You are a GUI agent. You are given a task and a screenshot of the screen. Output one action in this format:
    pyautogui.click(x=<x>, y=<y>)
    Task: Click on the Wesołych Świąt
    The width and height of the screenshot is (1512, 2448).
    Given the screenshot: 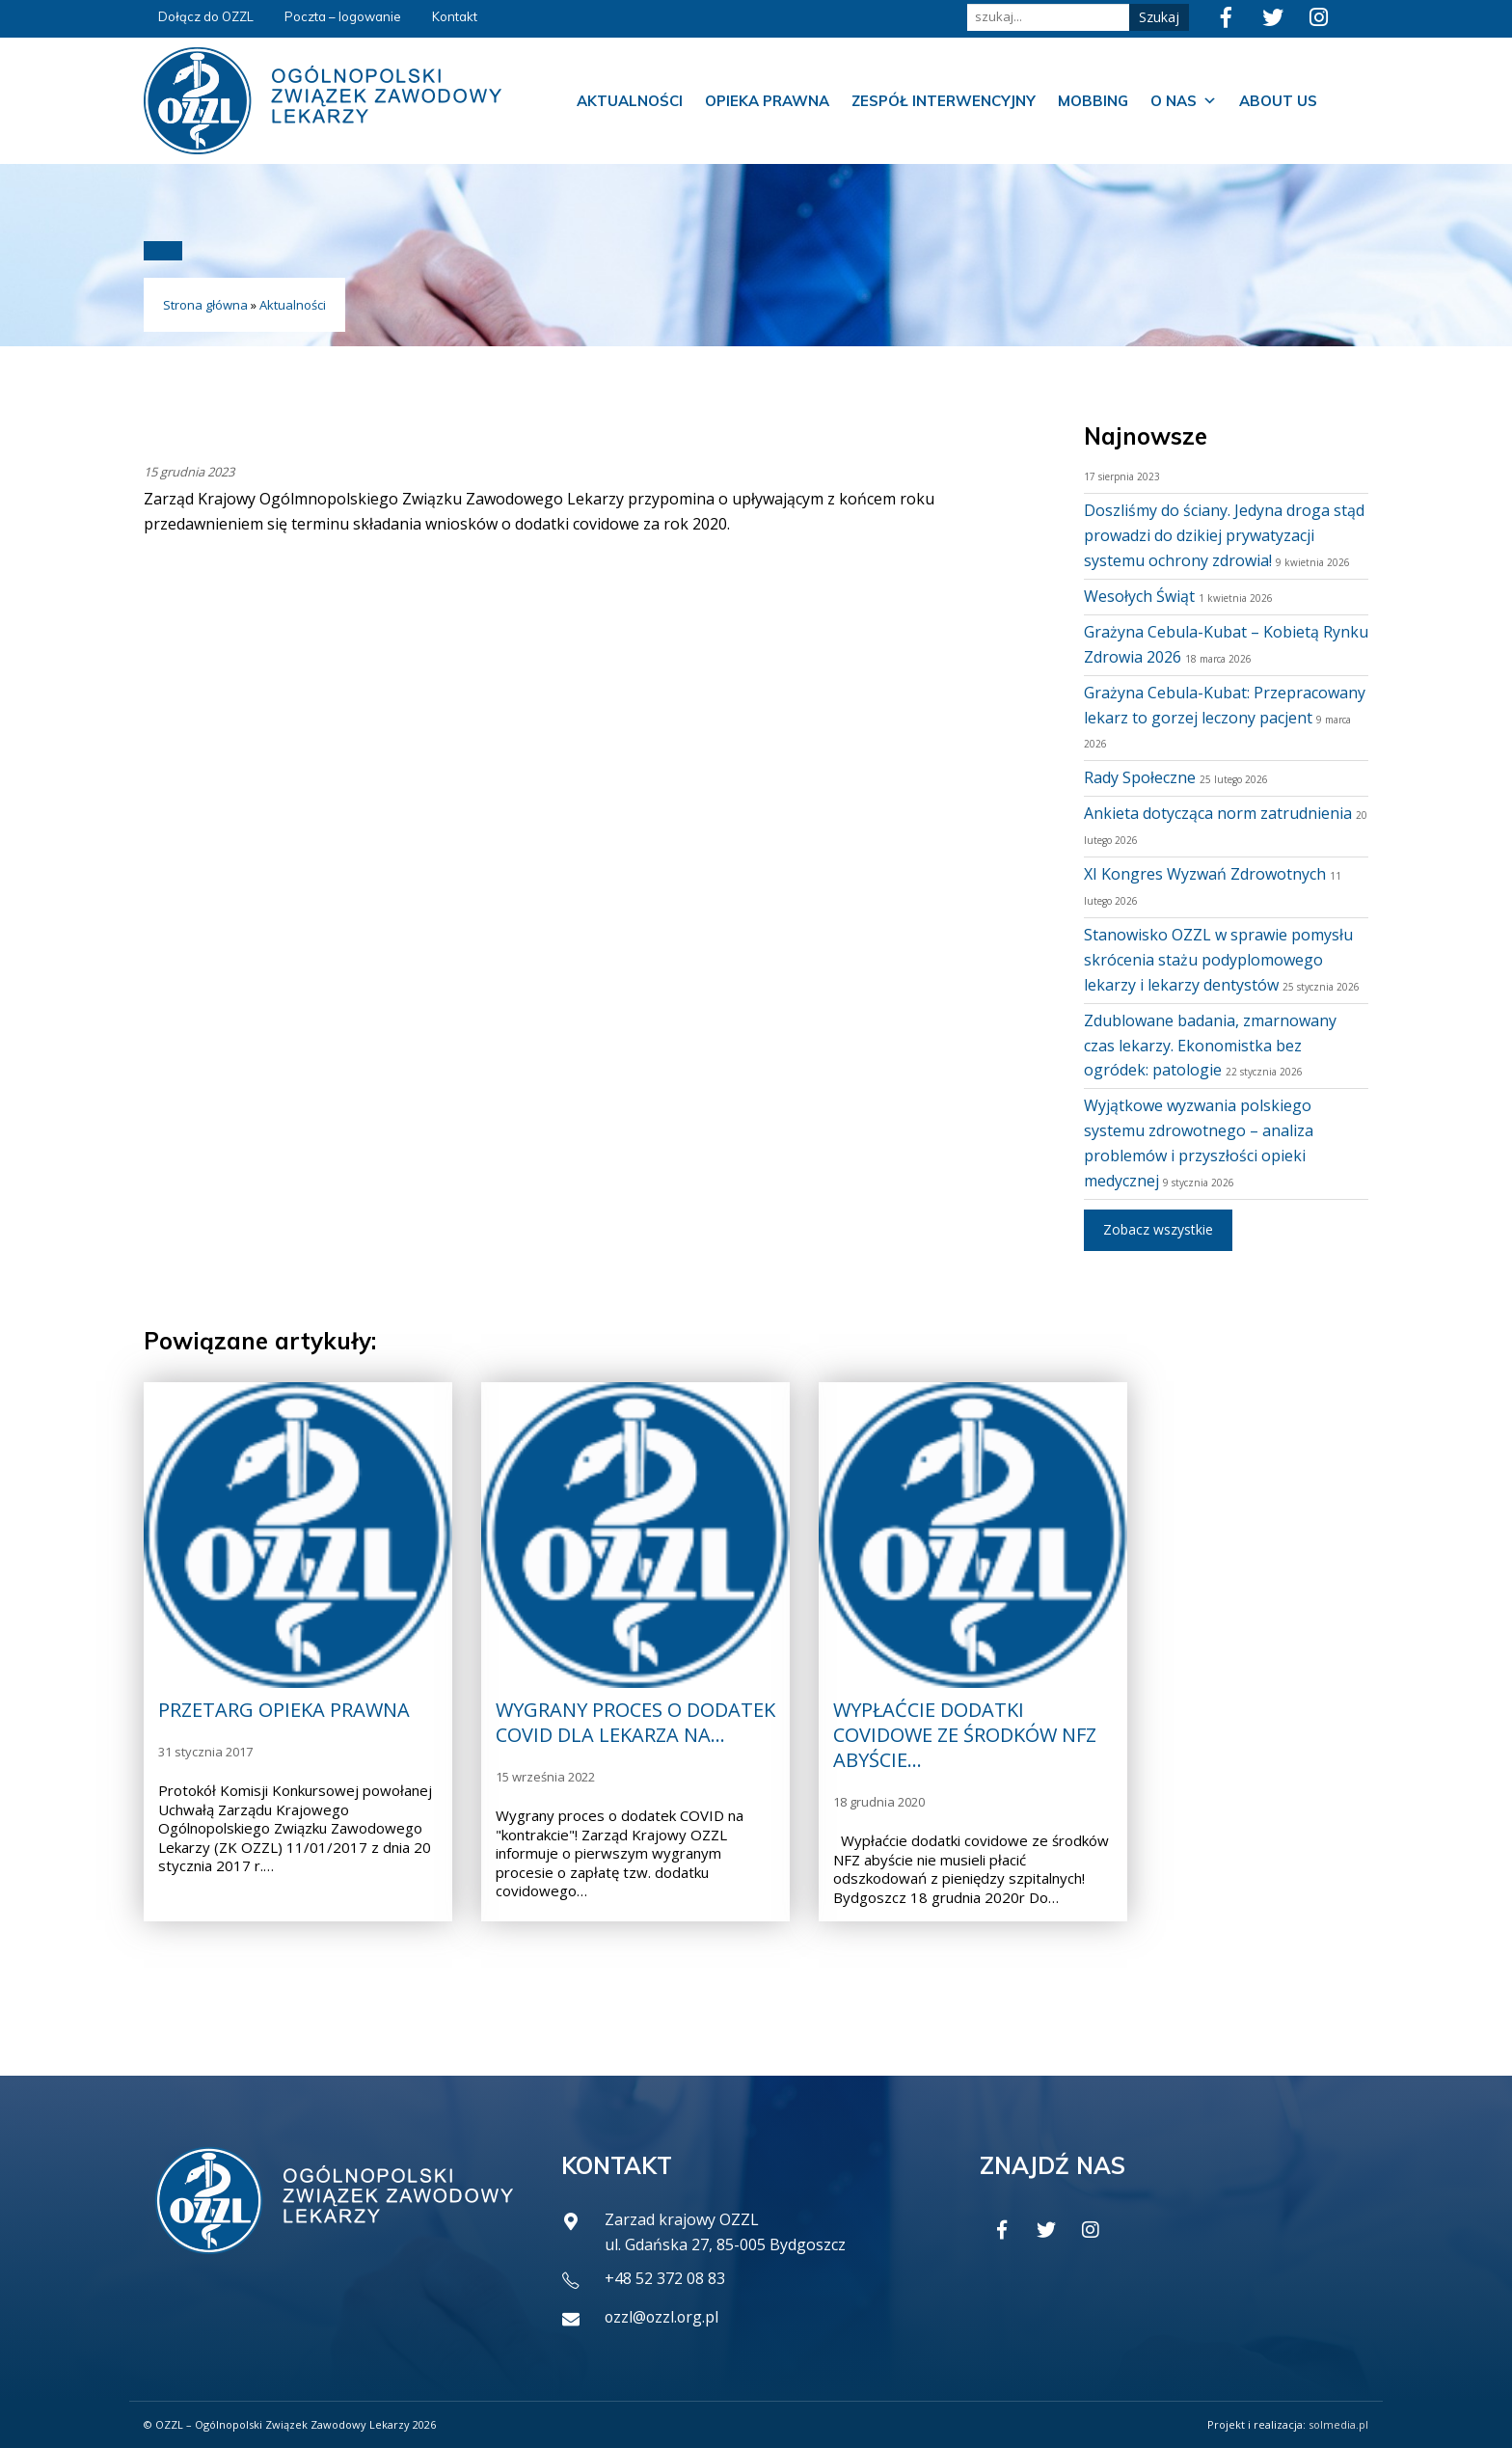 What is the action you would take?
    pyautogui.click(x=1139, y=596)
    